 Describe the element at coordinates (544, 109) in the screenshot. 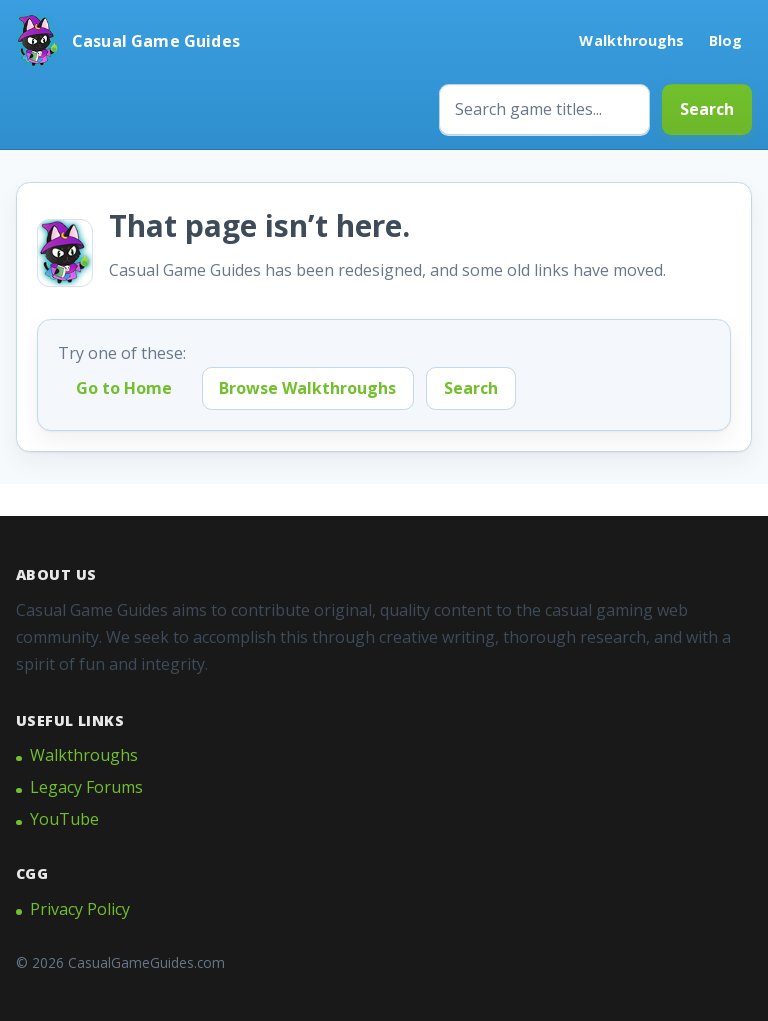

I see `[Search game titles]` at that location.